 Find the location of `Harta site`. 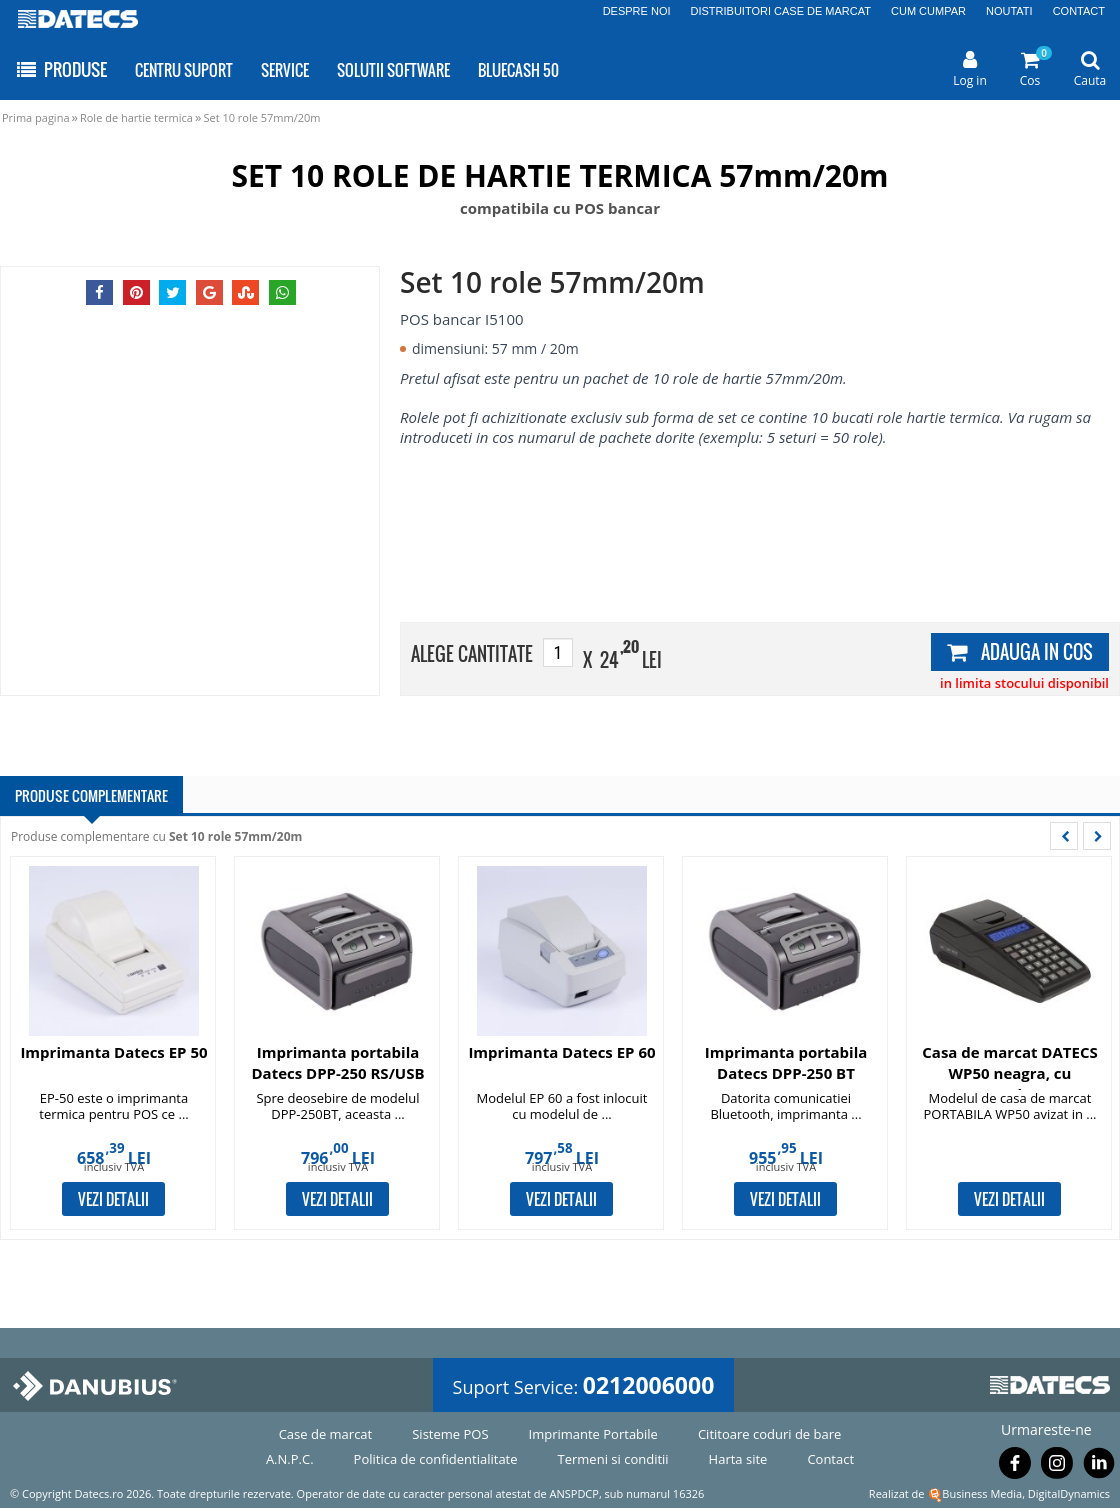

Harta site is located at coordinates (738, 1459).